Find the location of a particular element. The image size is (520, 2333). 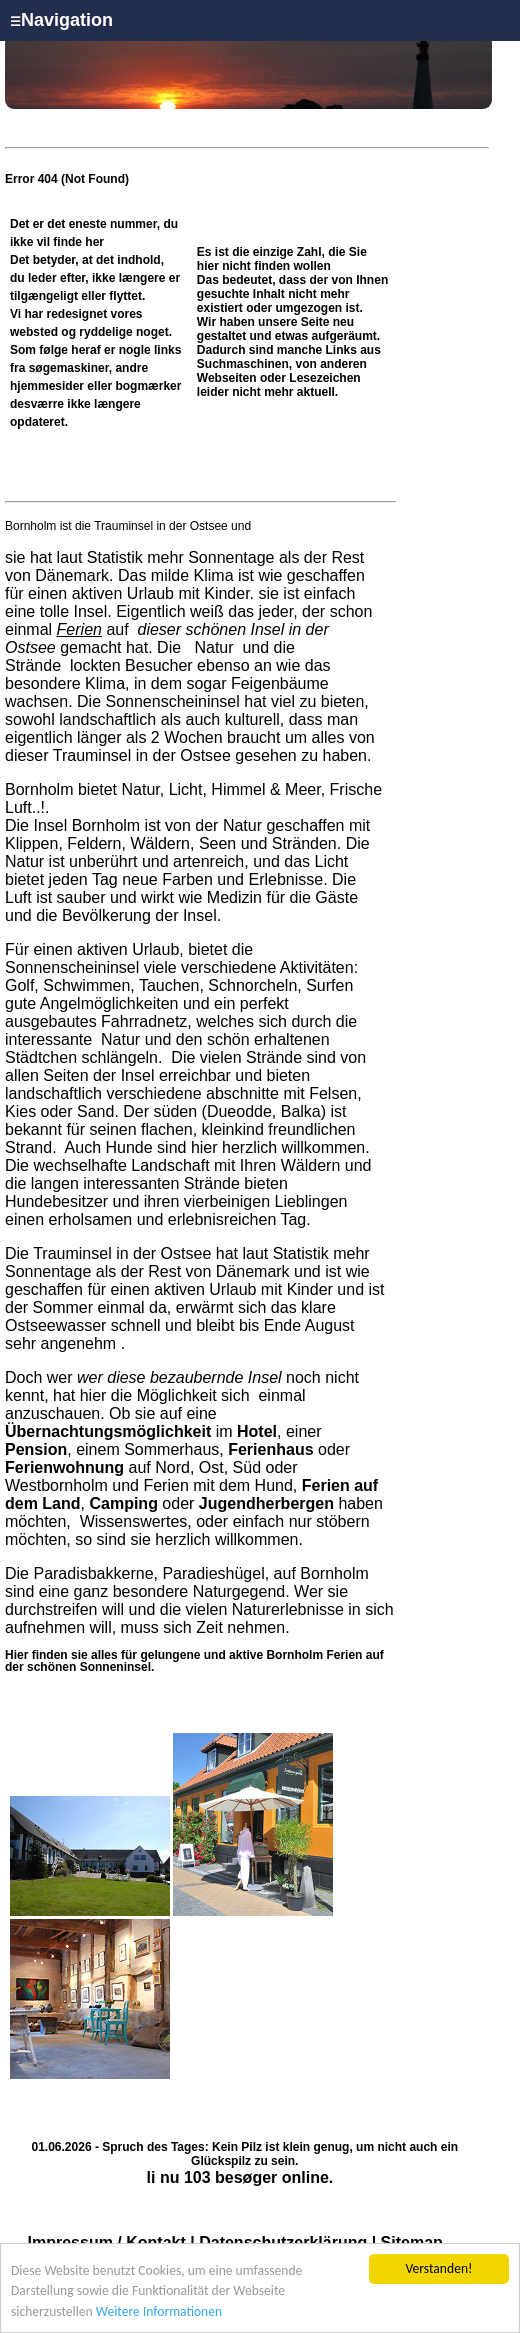

Natur is located at coordinates (214, 647).